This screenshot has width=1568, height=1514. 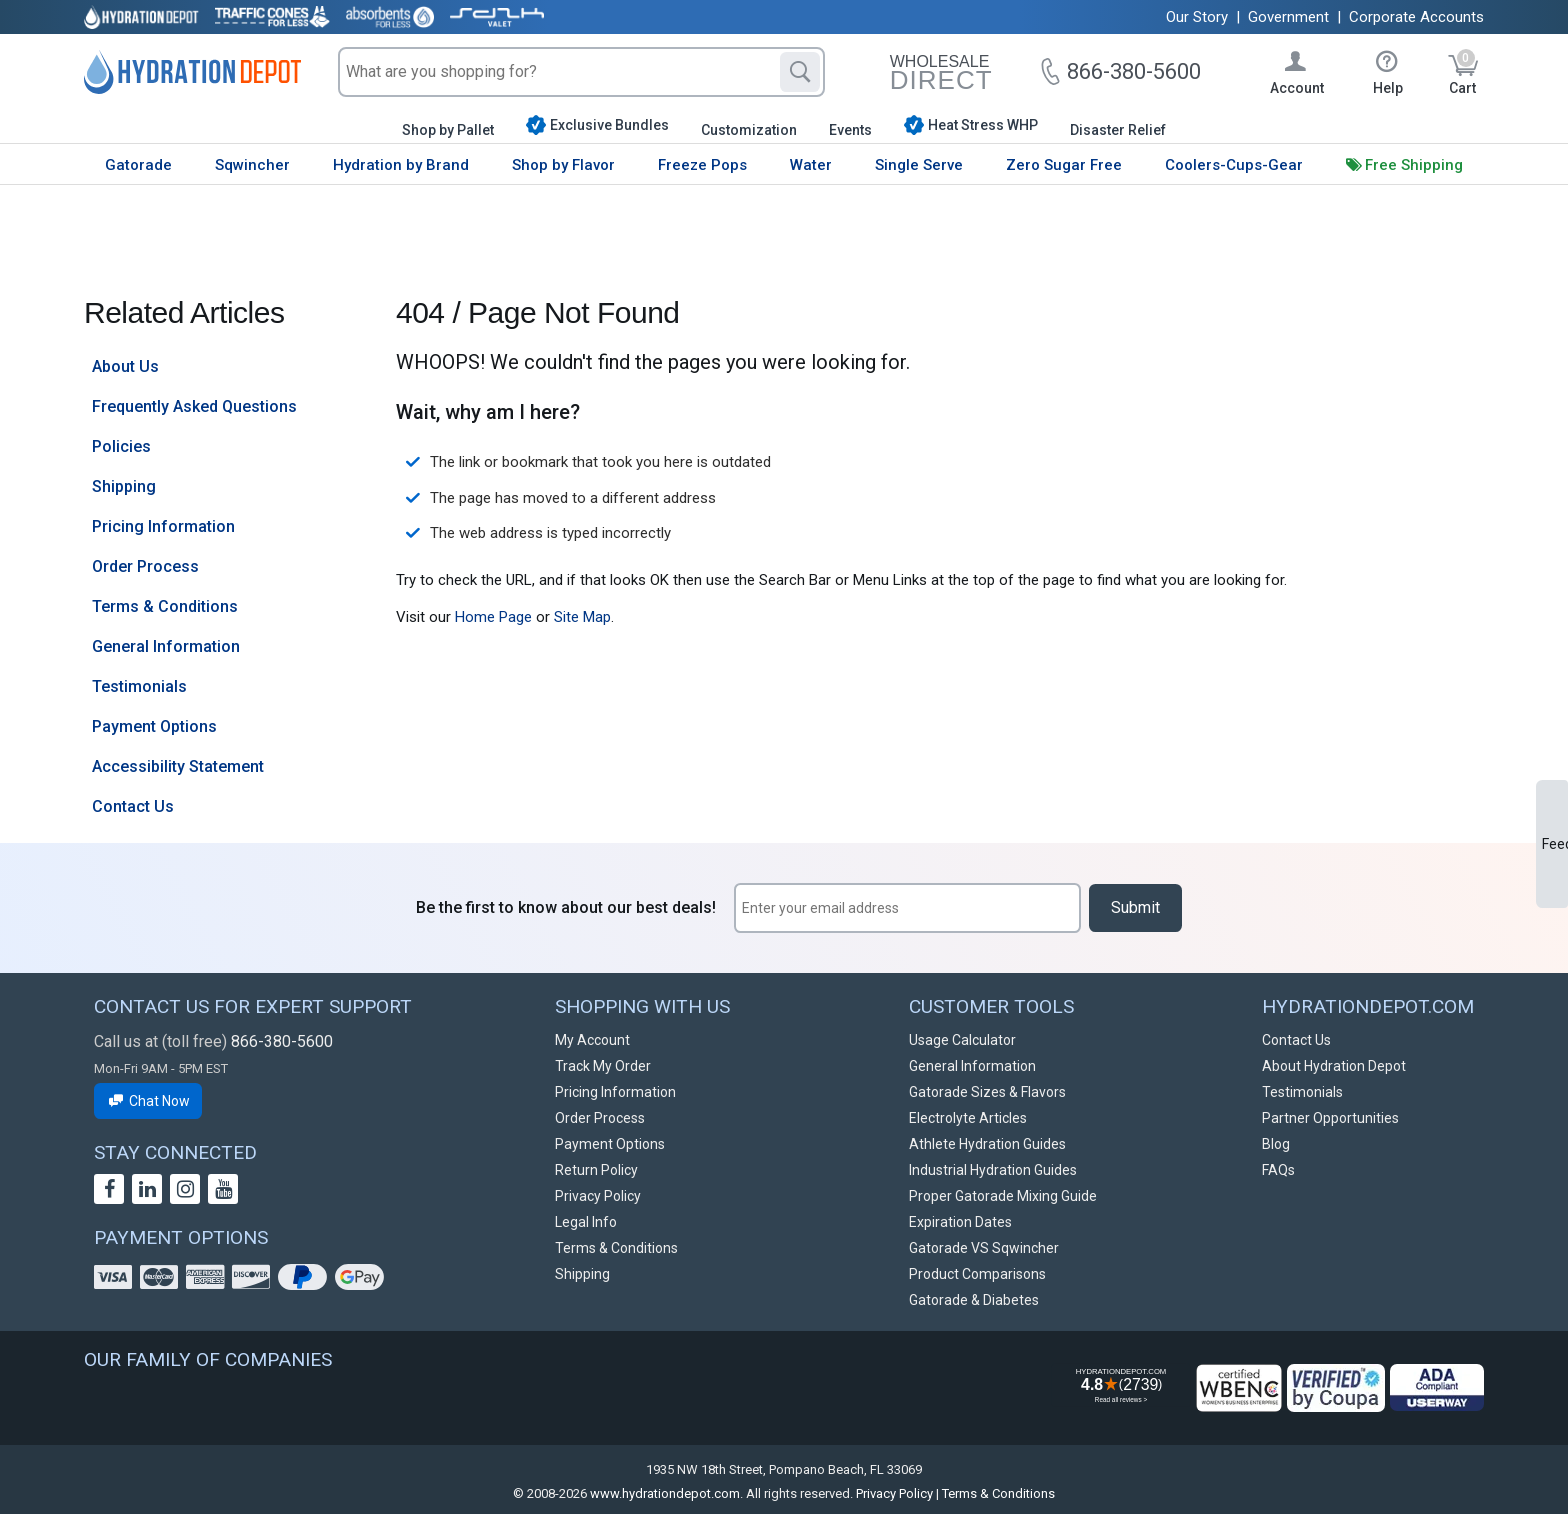 I want to click on Testimonials, so click(x=139, y=686).